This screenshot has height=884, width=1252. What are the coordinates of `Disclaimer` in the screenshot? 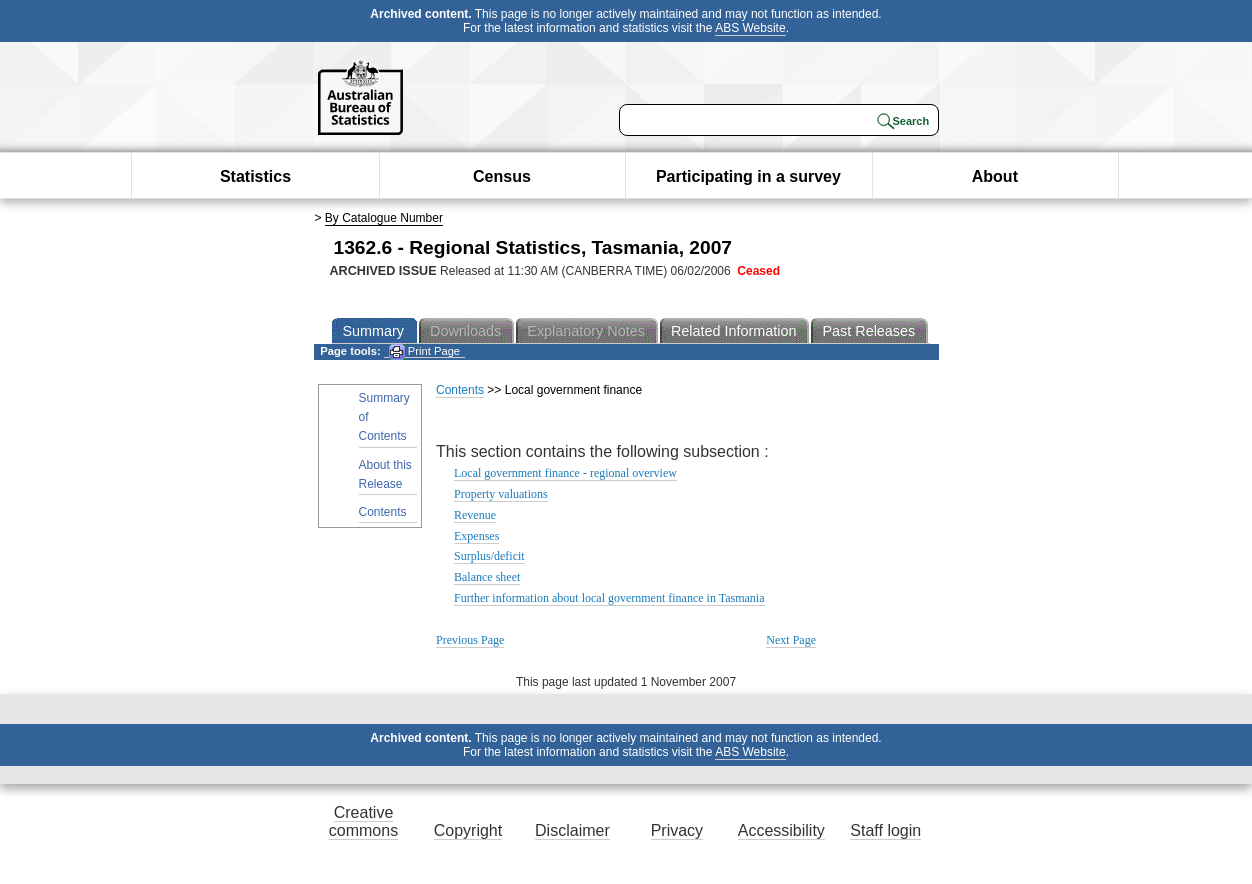 It's located at (572, 830).